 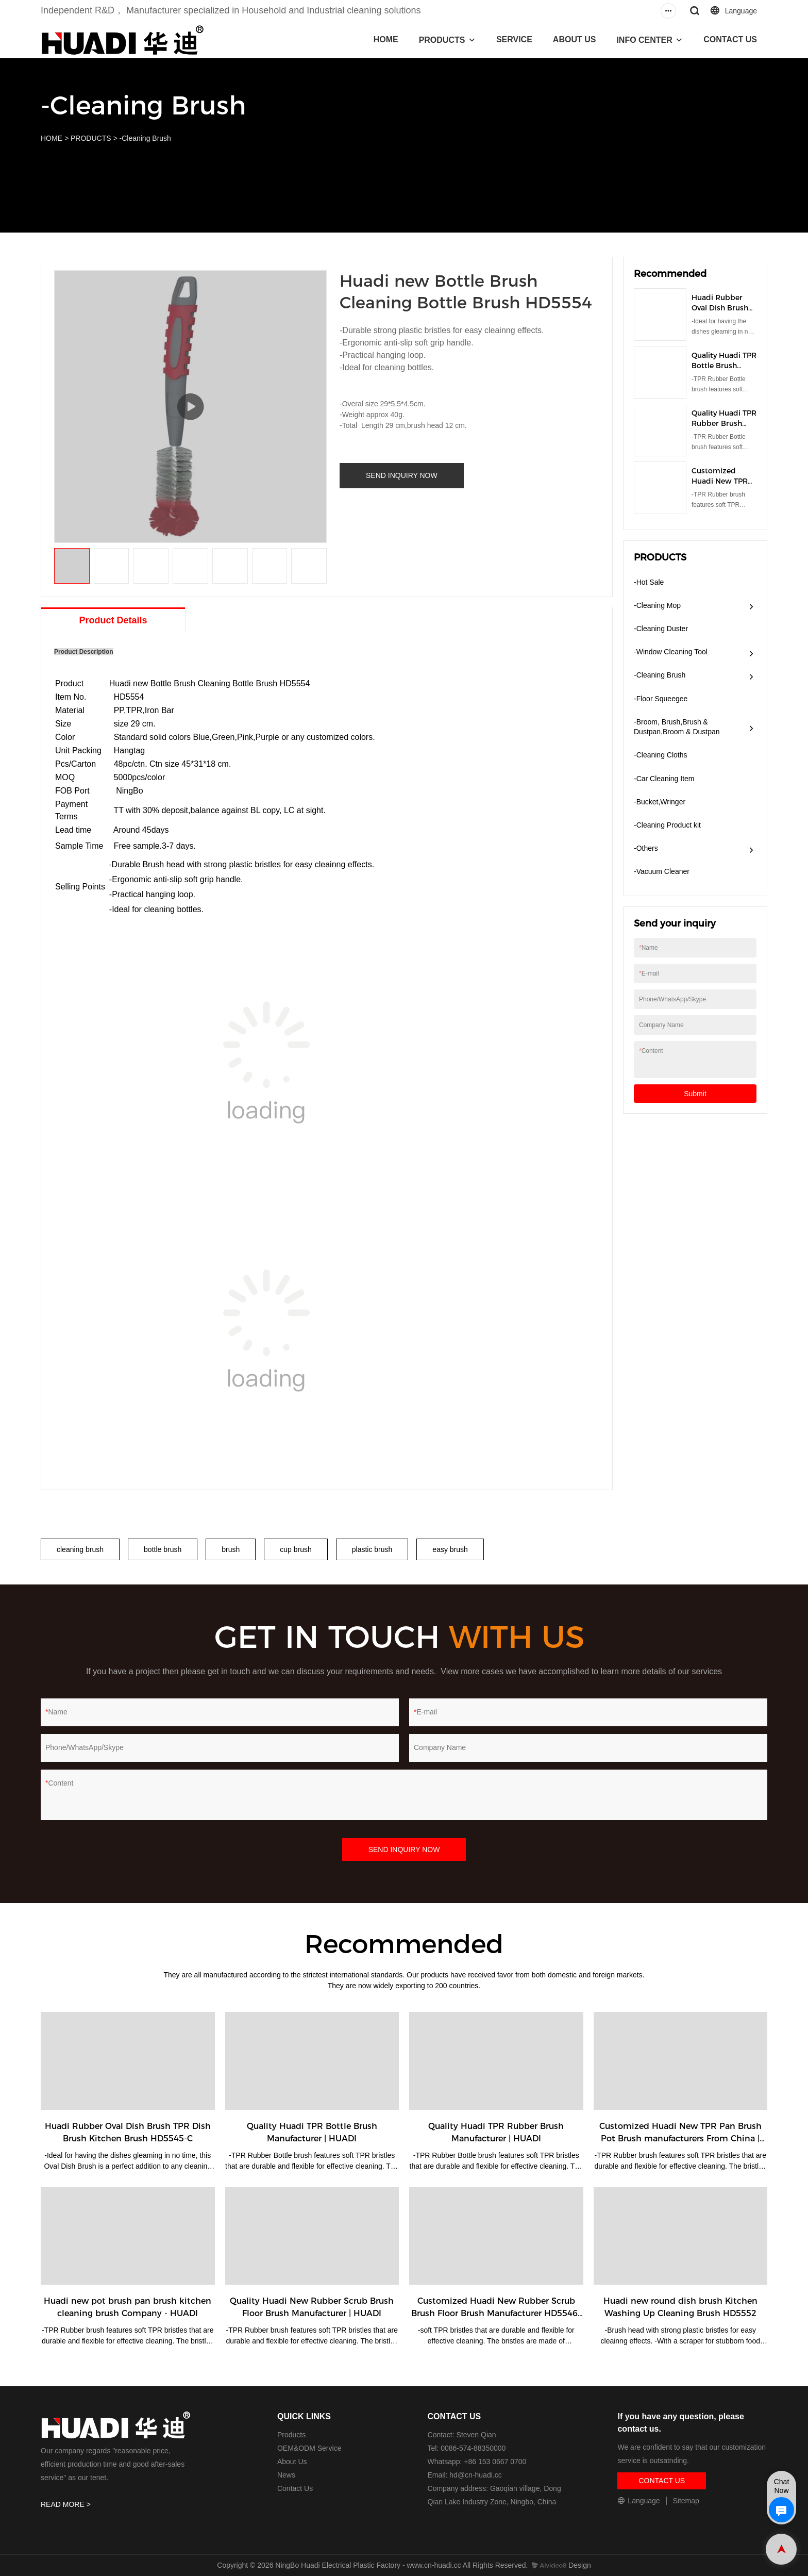 What do you see at coordinates (667, 825) in the screenshot?
I see `-Cleaning Product kit` at bounding box center [667, 825].